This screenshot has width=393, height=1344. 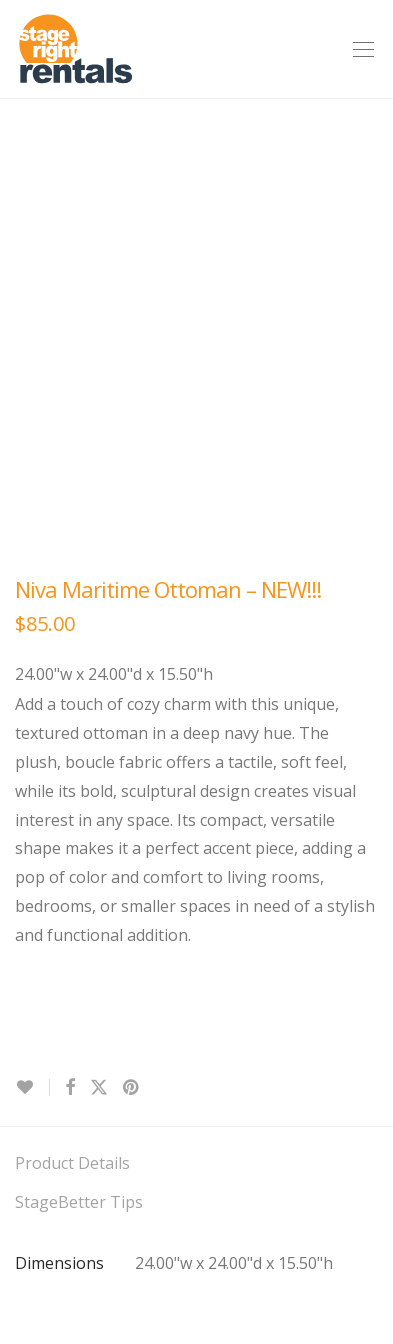 What do you see at coordinates (72, 802) in the screenshot?
I see `Product Details [tab]` at bounding box center [72, 802].